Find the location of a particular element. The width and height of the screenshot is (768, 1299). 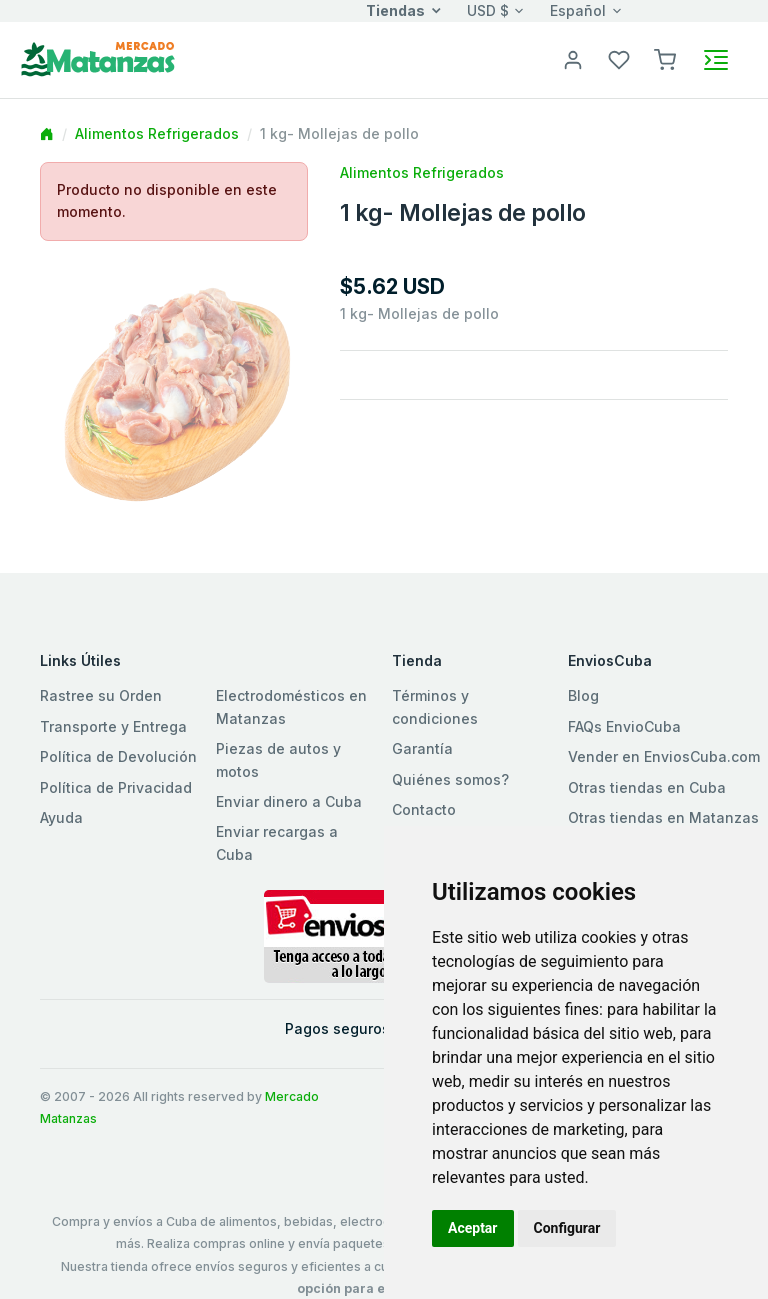

Aceptar [button] is located at coordinates (473, 1228).